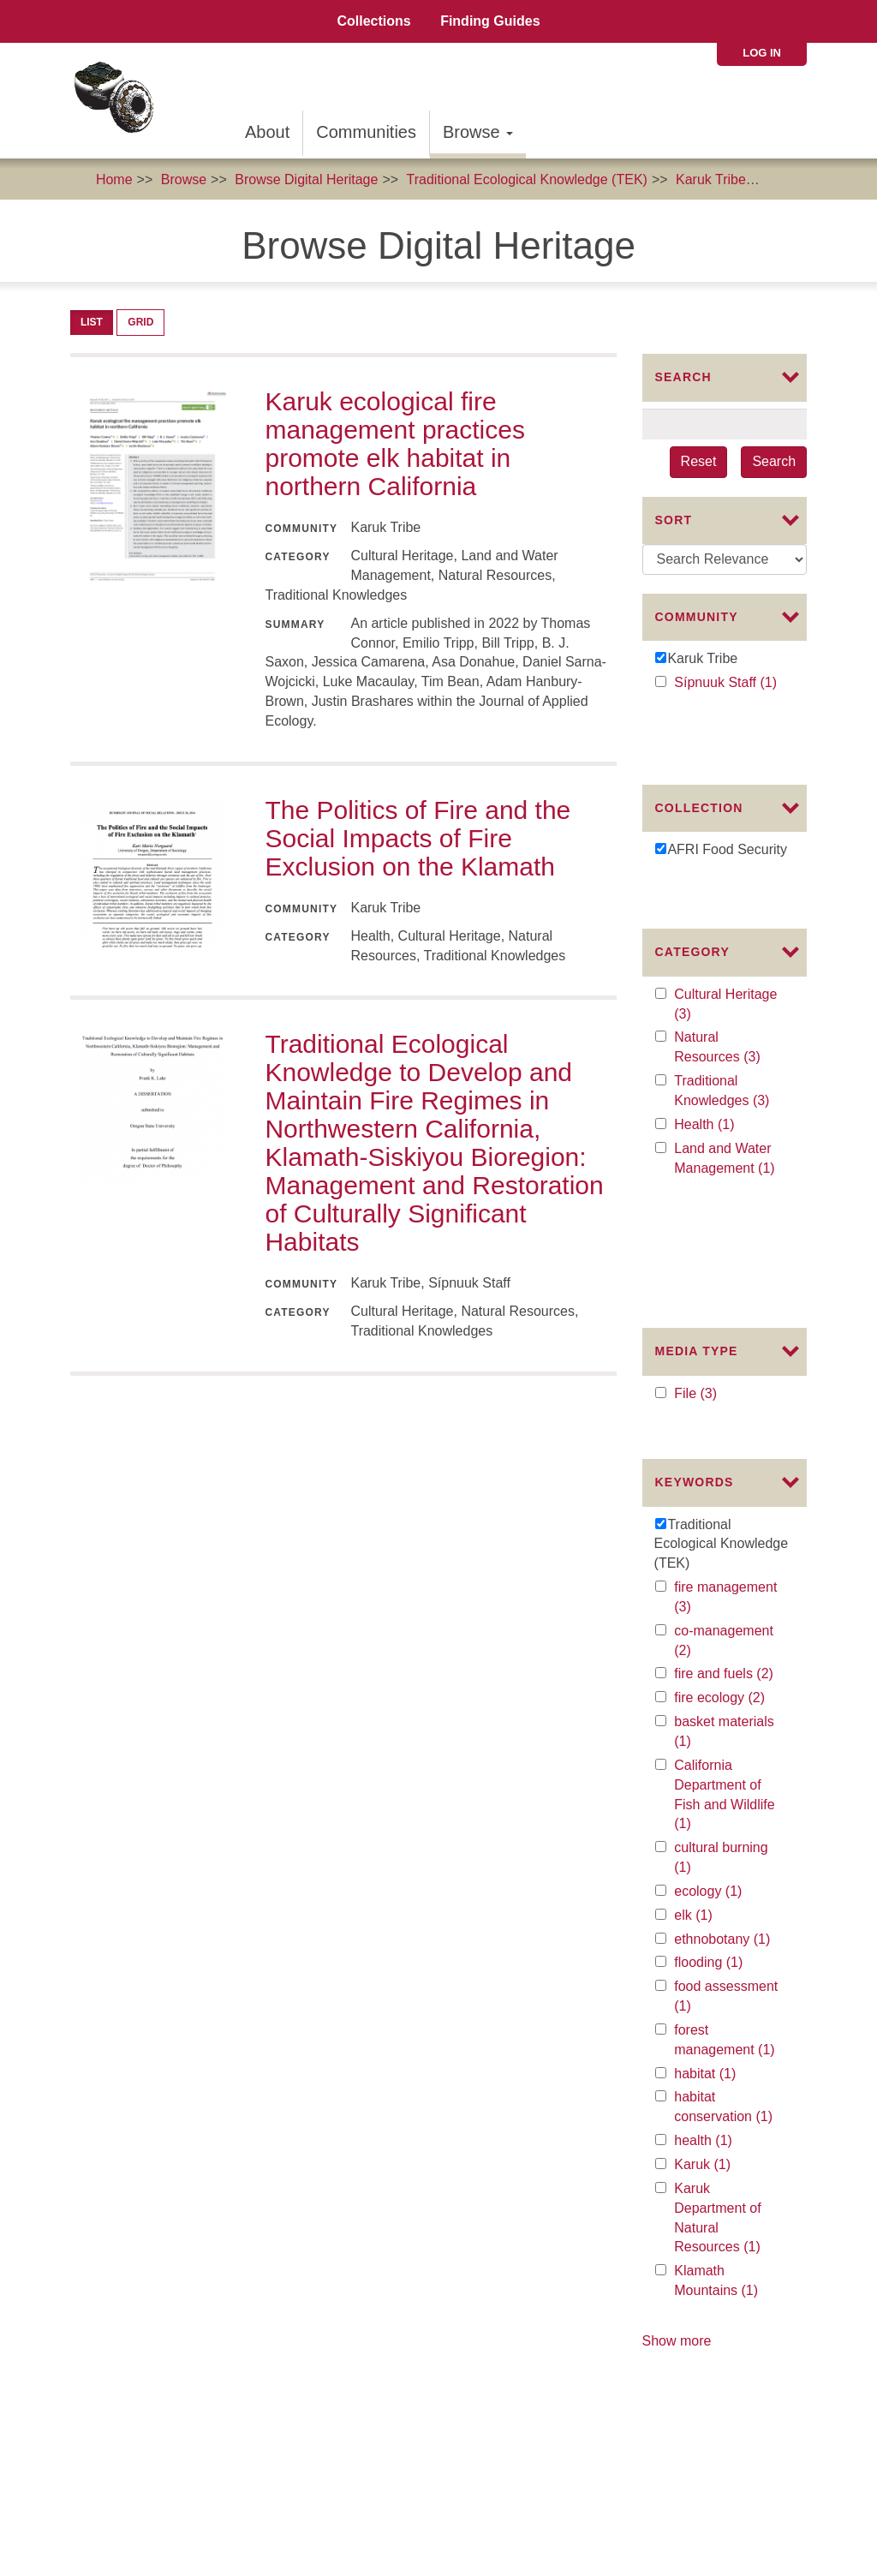 This screenshot has height=2576, width=877. Describe the element at coordinates (728, 2014) in the screenshot. I see `Karuk Department of Natural Resources (1)` at that location.